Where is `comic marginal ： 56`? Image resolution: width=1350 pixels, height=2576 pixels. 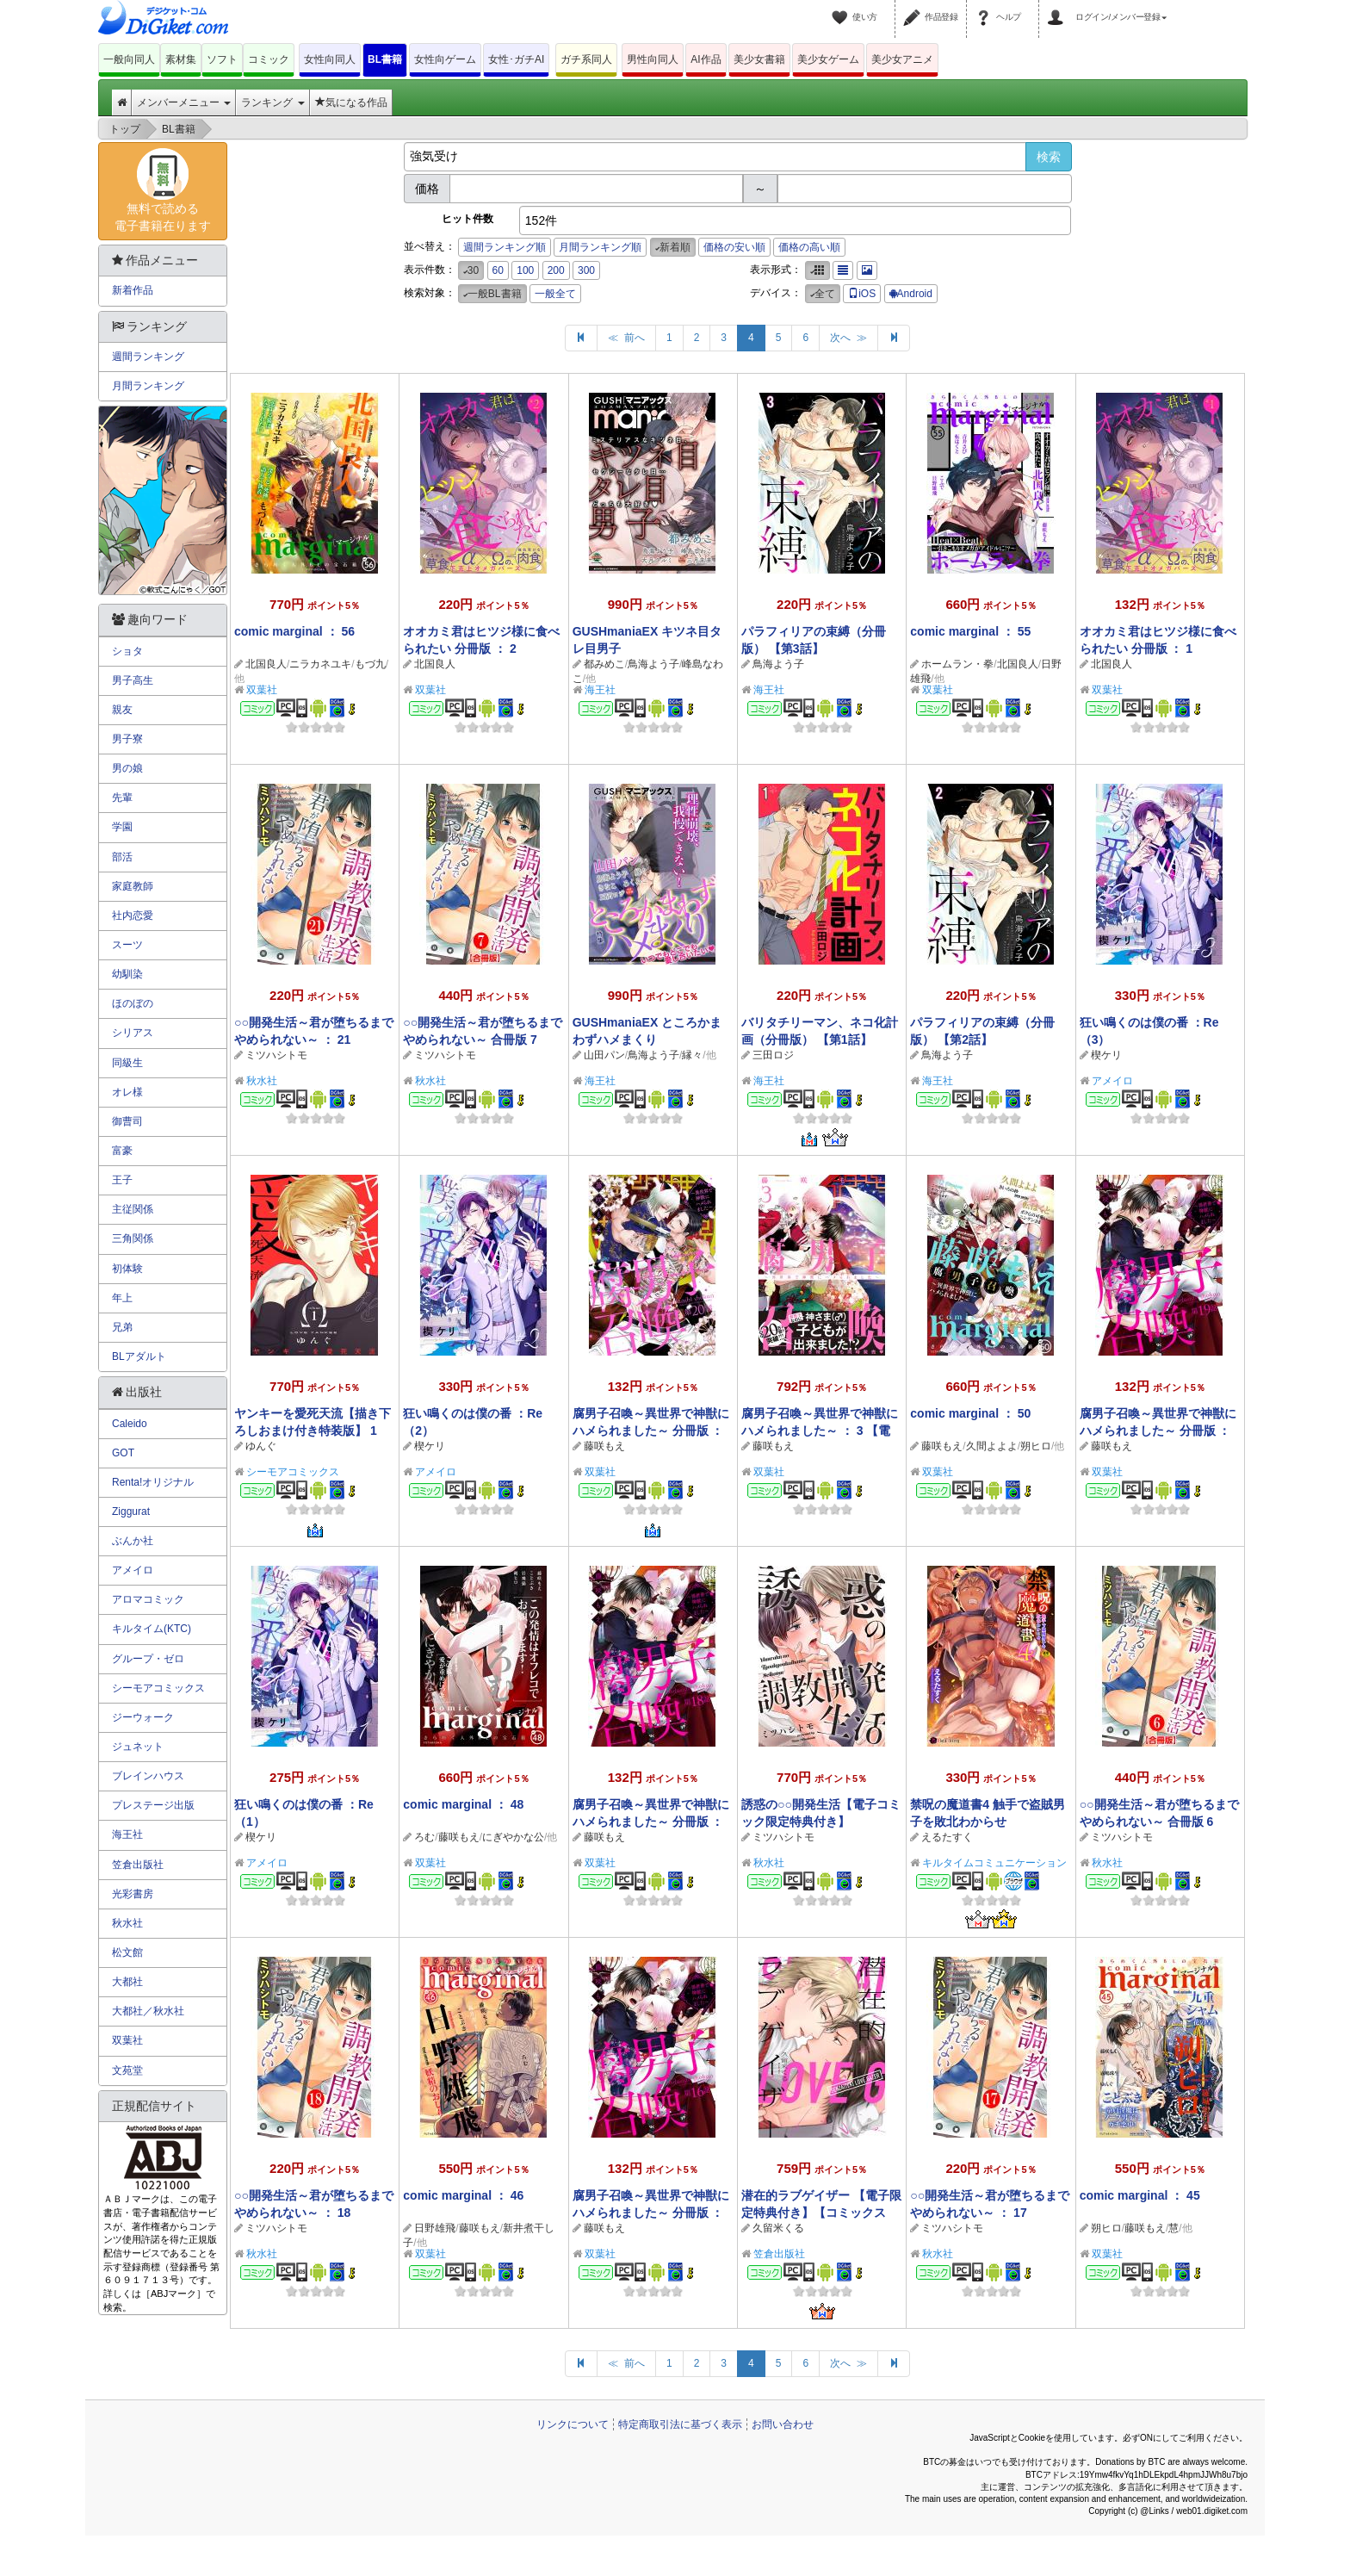
comic marginal ： 56 is located at coordinates (294, 631).